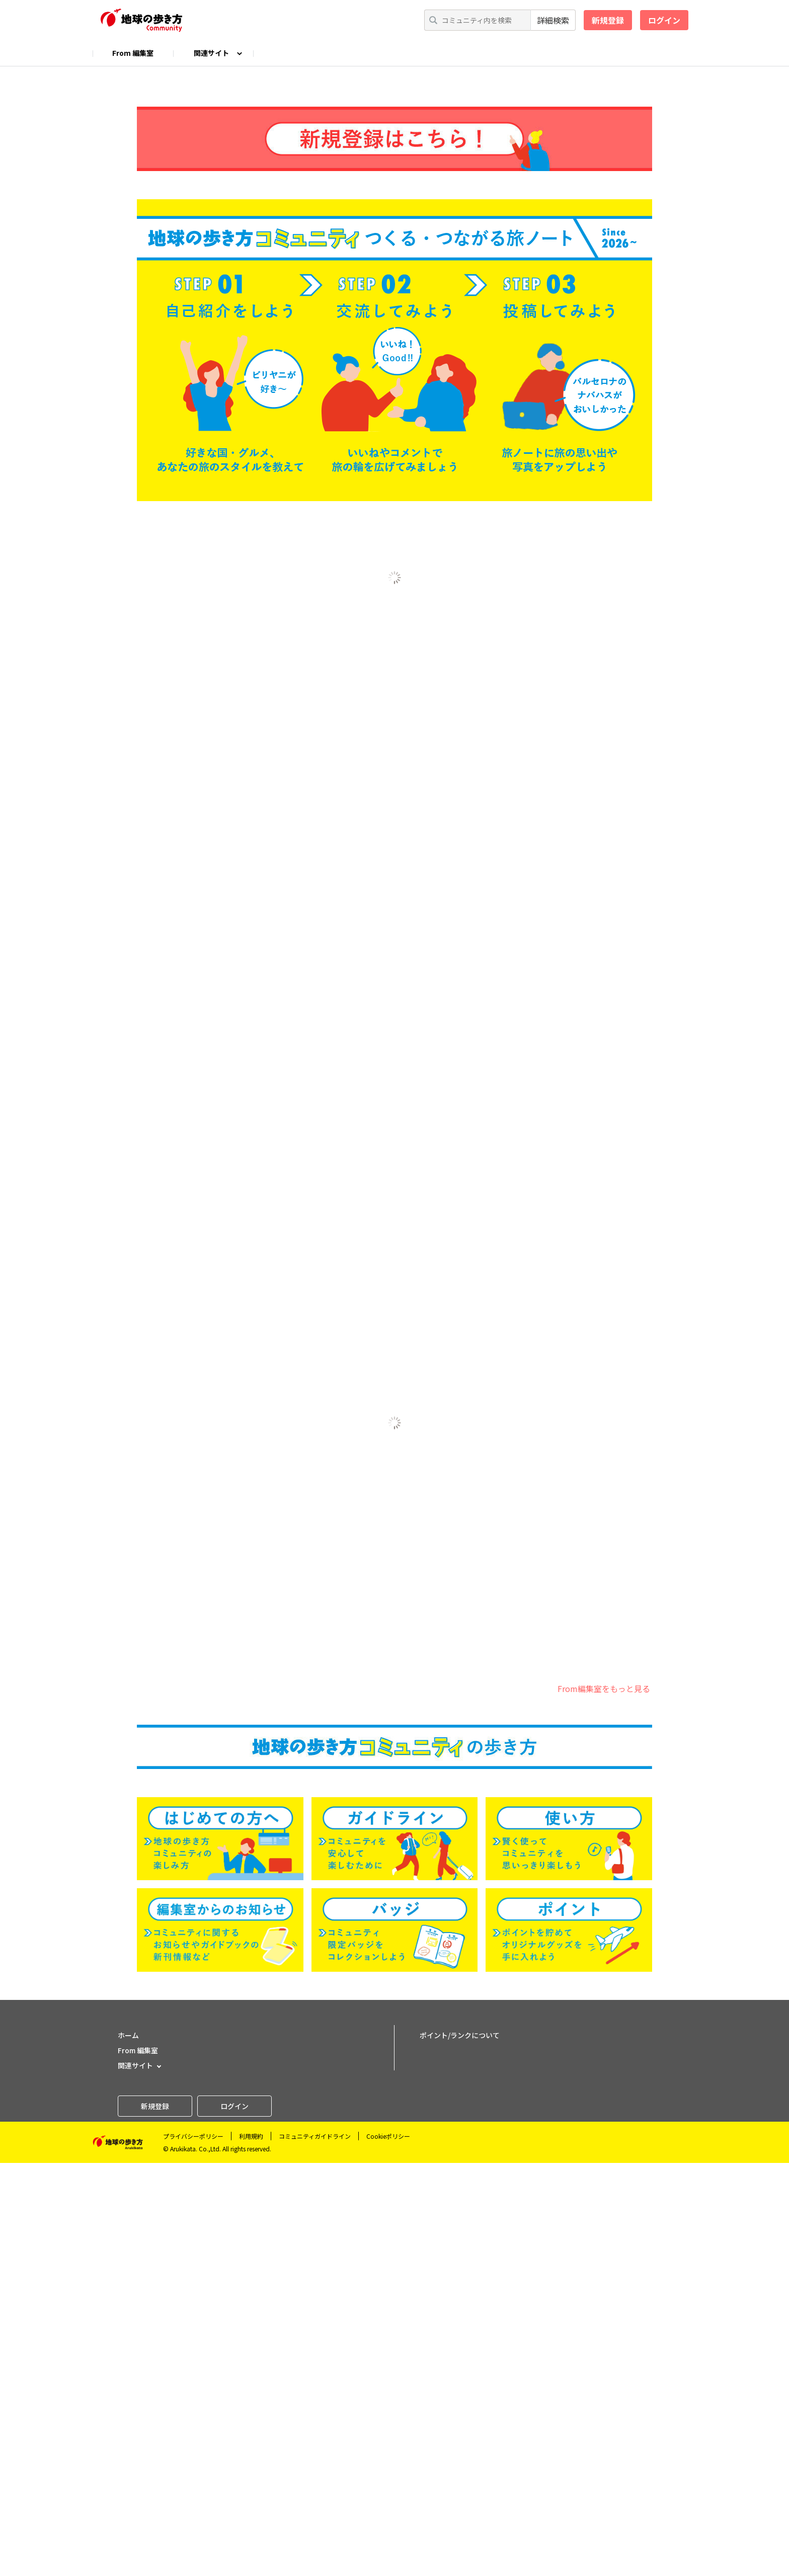  What do you see at coordinates (132, 53) in the screenshot?
I see `From 編集室` at bounding box center [132, 53].